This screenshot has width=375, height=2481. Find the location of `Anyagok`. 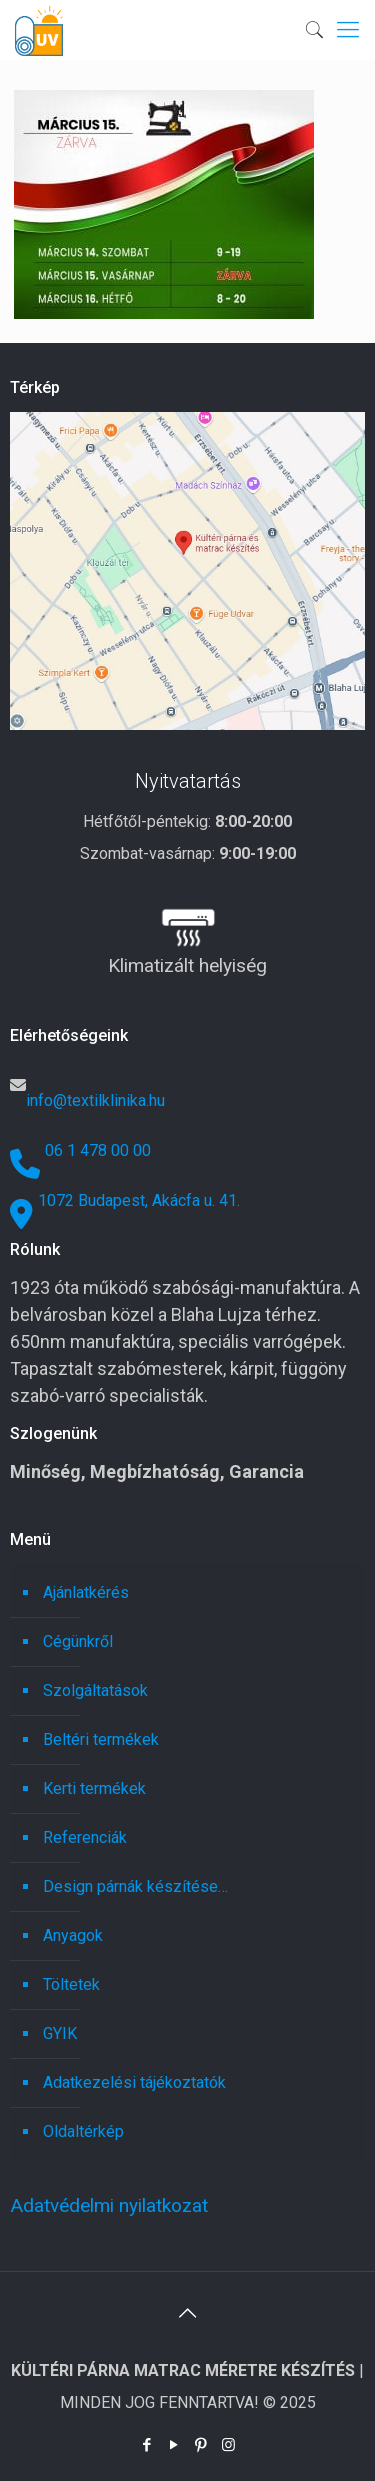

Anyagok is located at coordinates (73, 1935).